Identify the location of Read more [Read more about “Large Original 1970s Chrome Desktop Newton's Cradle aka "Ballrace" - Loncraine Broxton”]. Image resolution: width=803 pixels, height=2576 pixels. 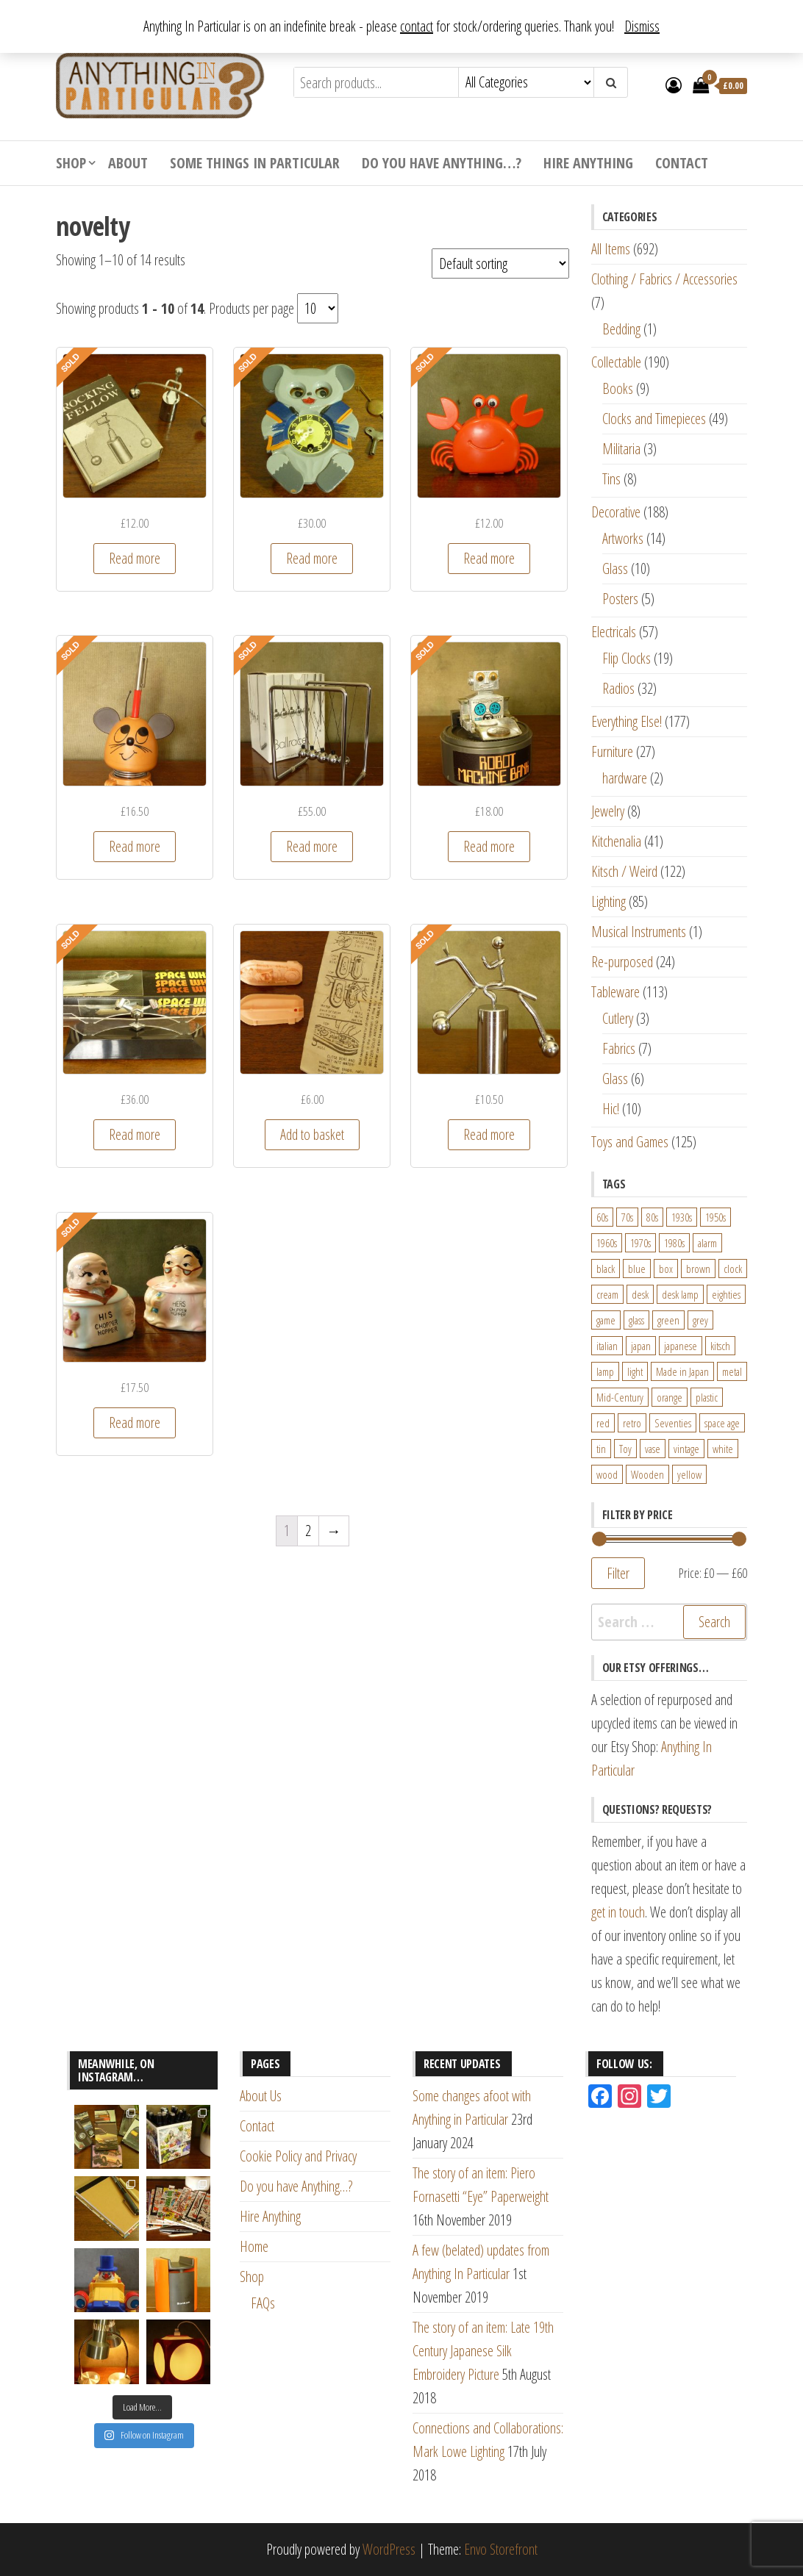
(312, 846).